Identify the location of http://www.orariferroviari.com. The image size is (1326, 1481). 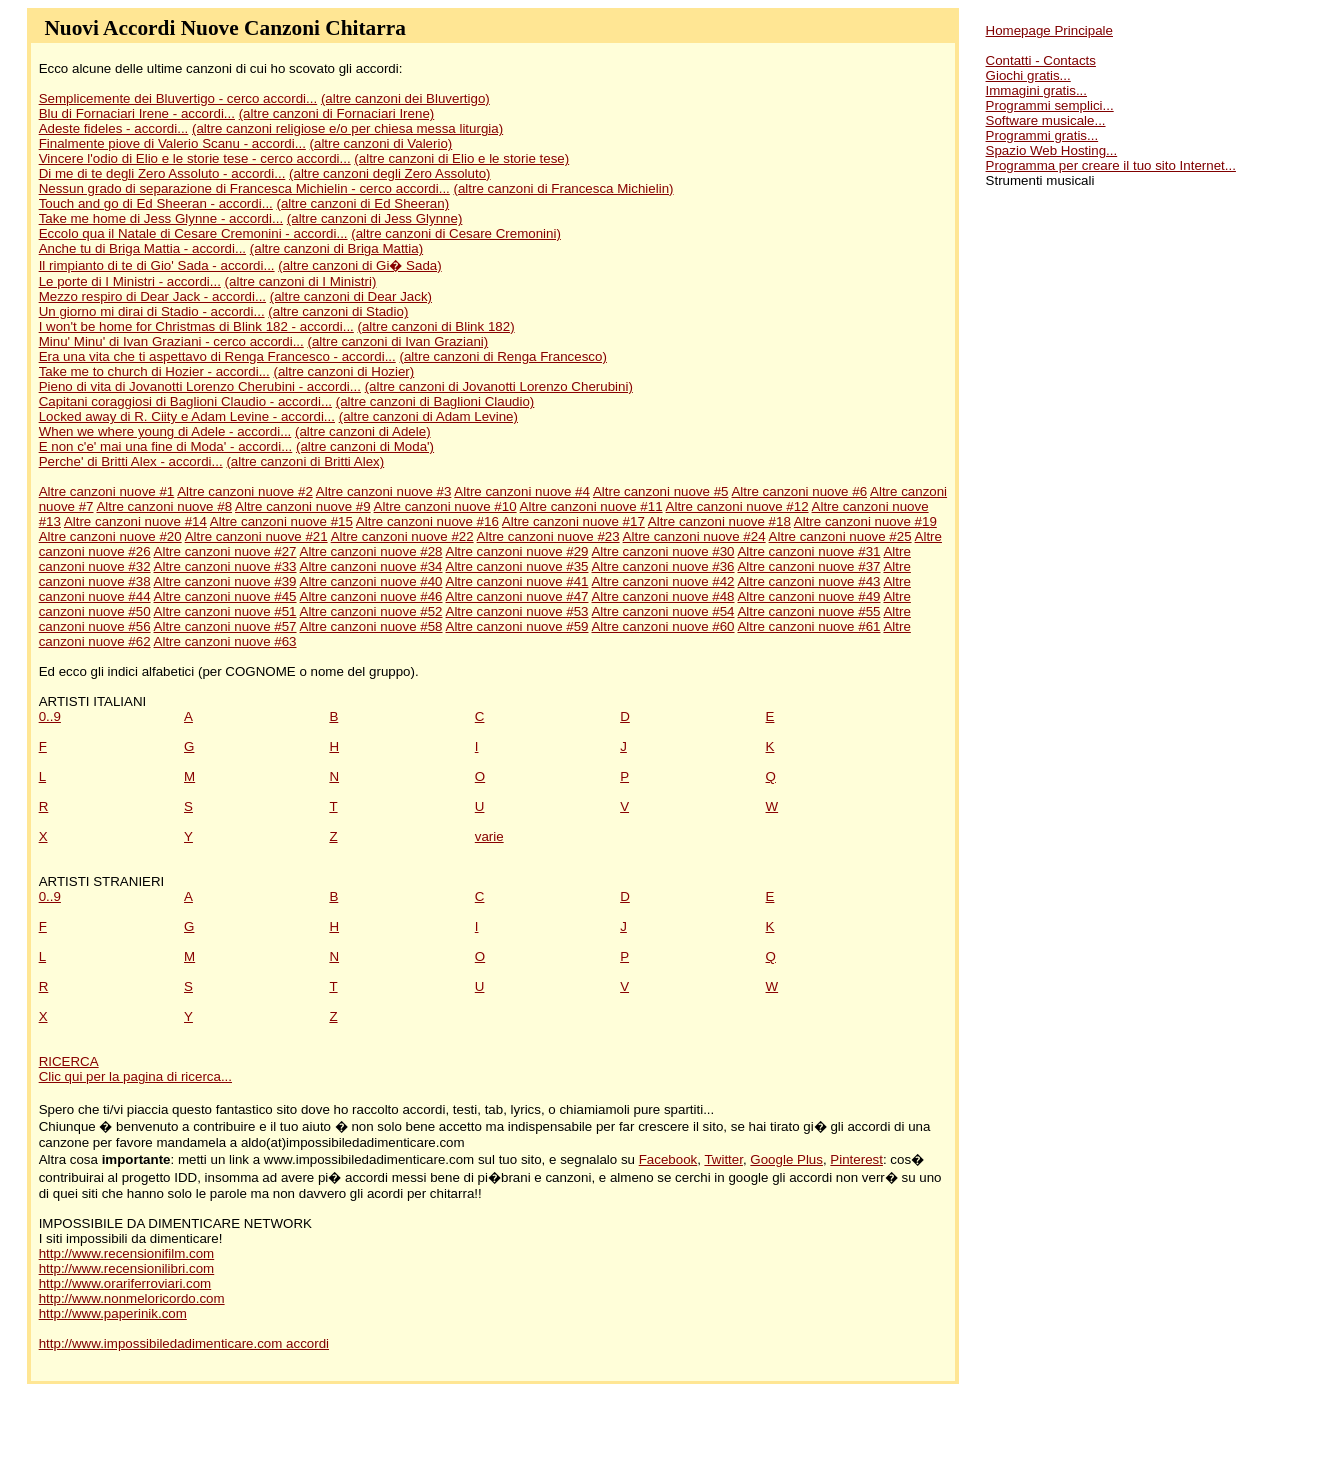
(125, 1283).